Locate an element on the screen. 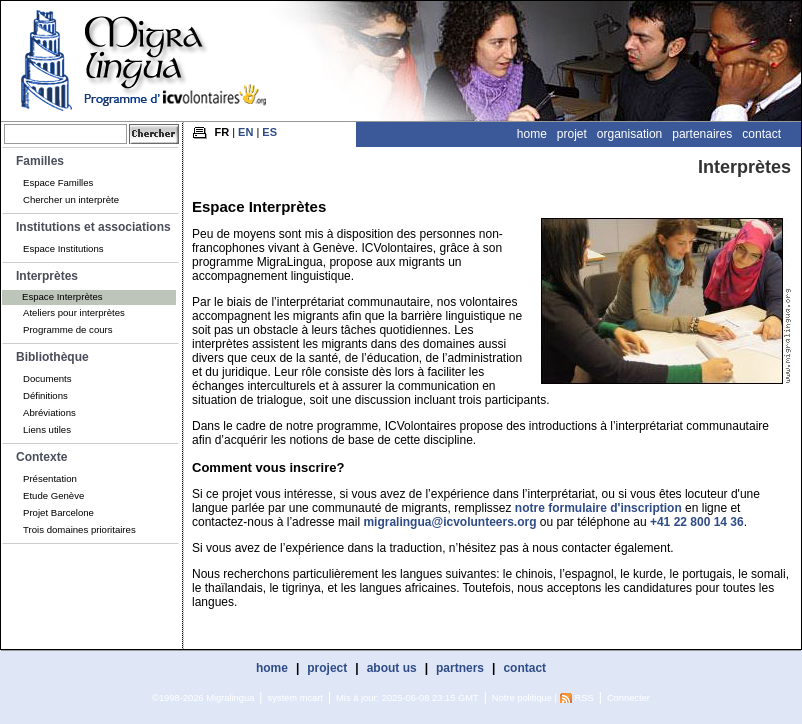 The height and width of the screenshot is (724, 802). Chercher un interprète is located at coordinates (71, 199).